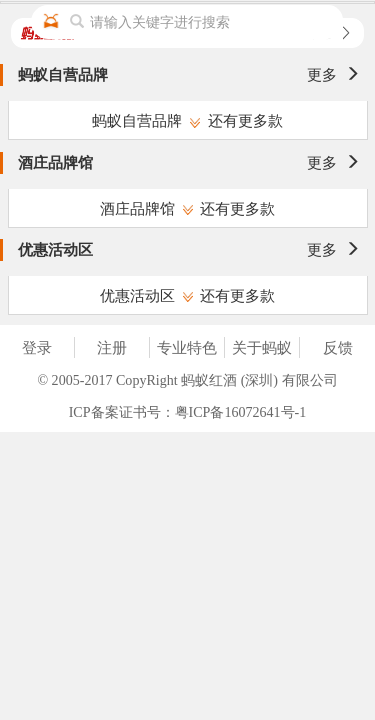 The image size is (375, 720). What do you see at coordinates (37, 347) in the screenshot?
I see `登录` at bounding box center [37, 347].